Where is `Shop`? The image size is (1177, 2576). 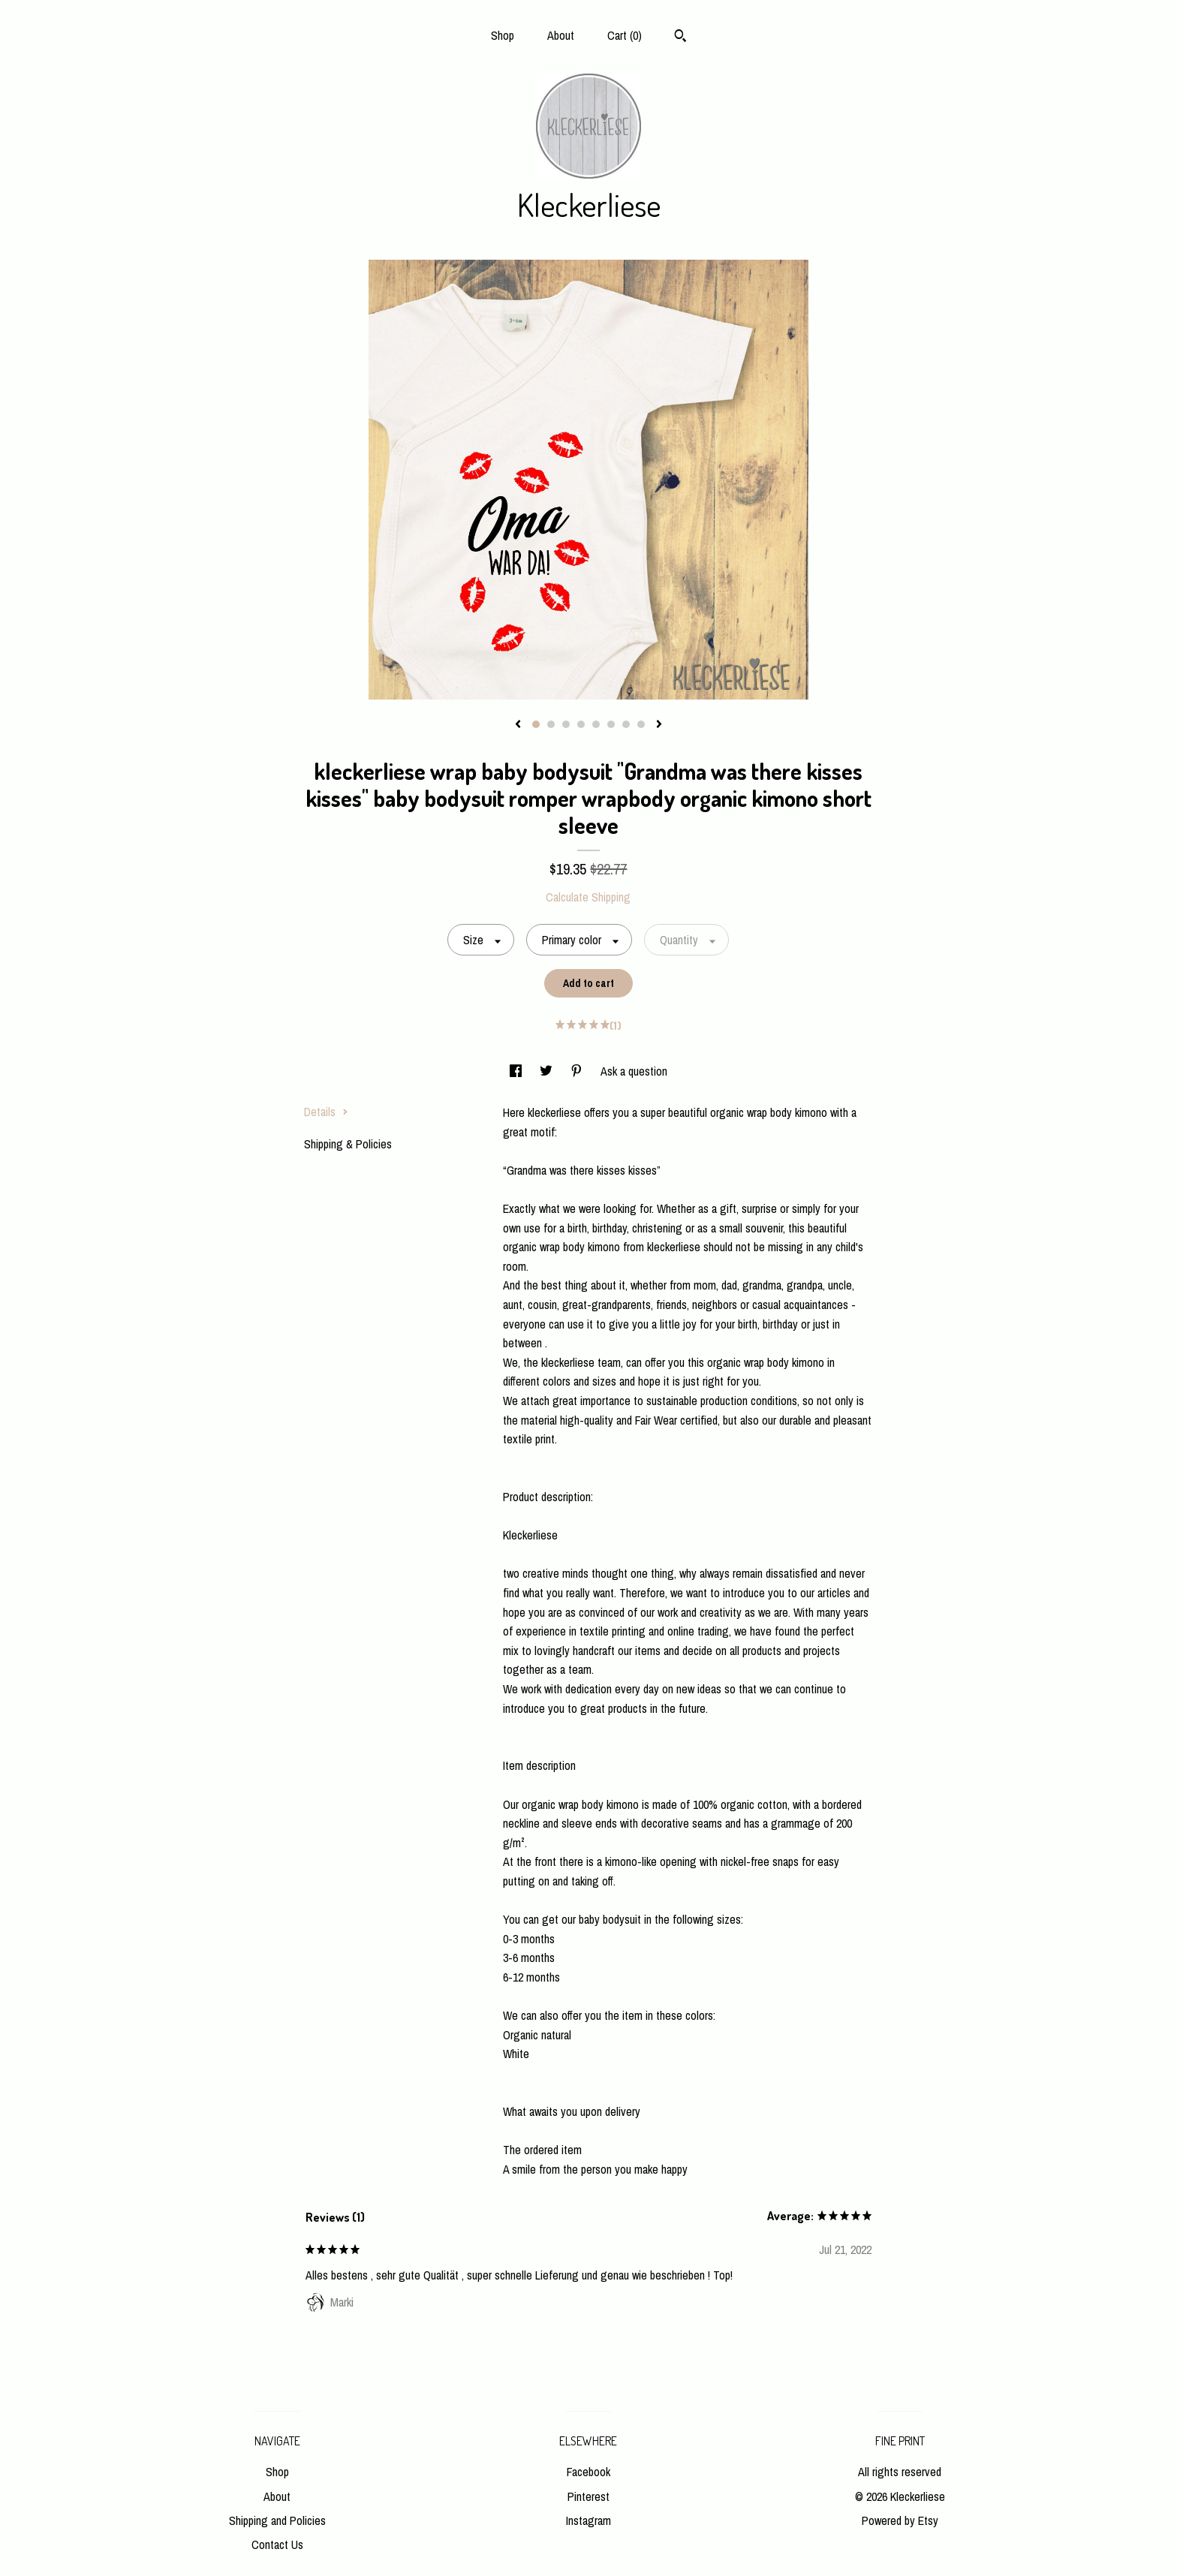 Shop is located at coordinates (502, 35).